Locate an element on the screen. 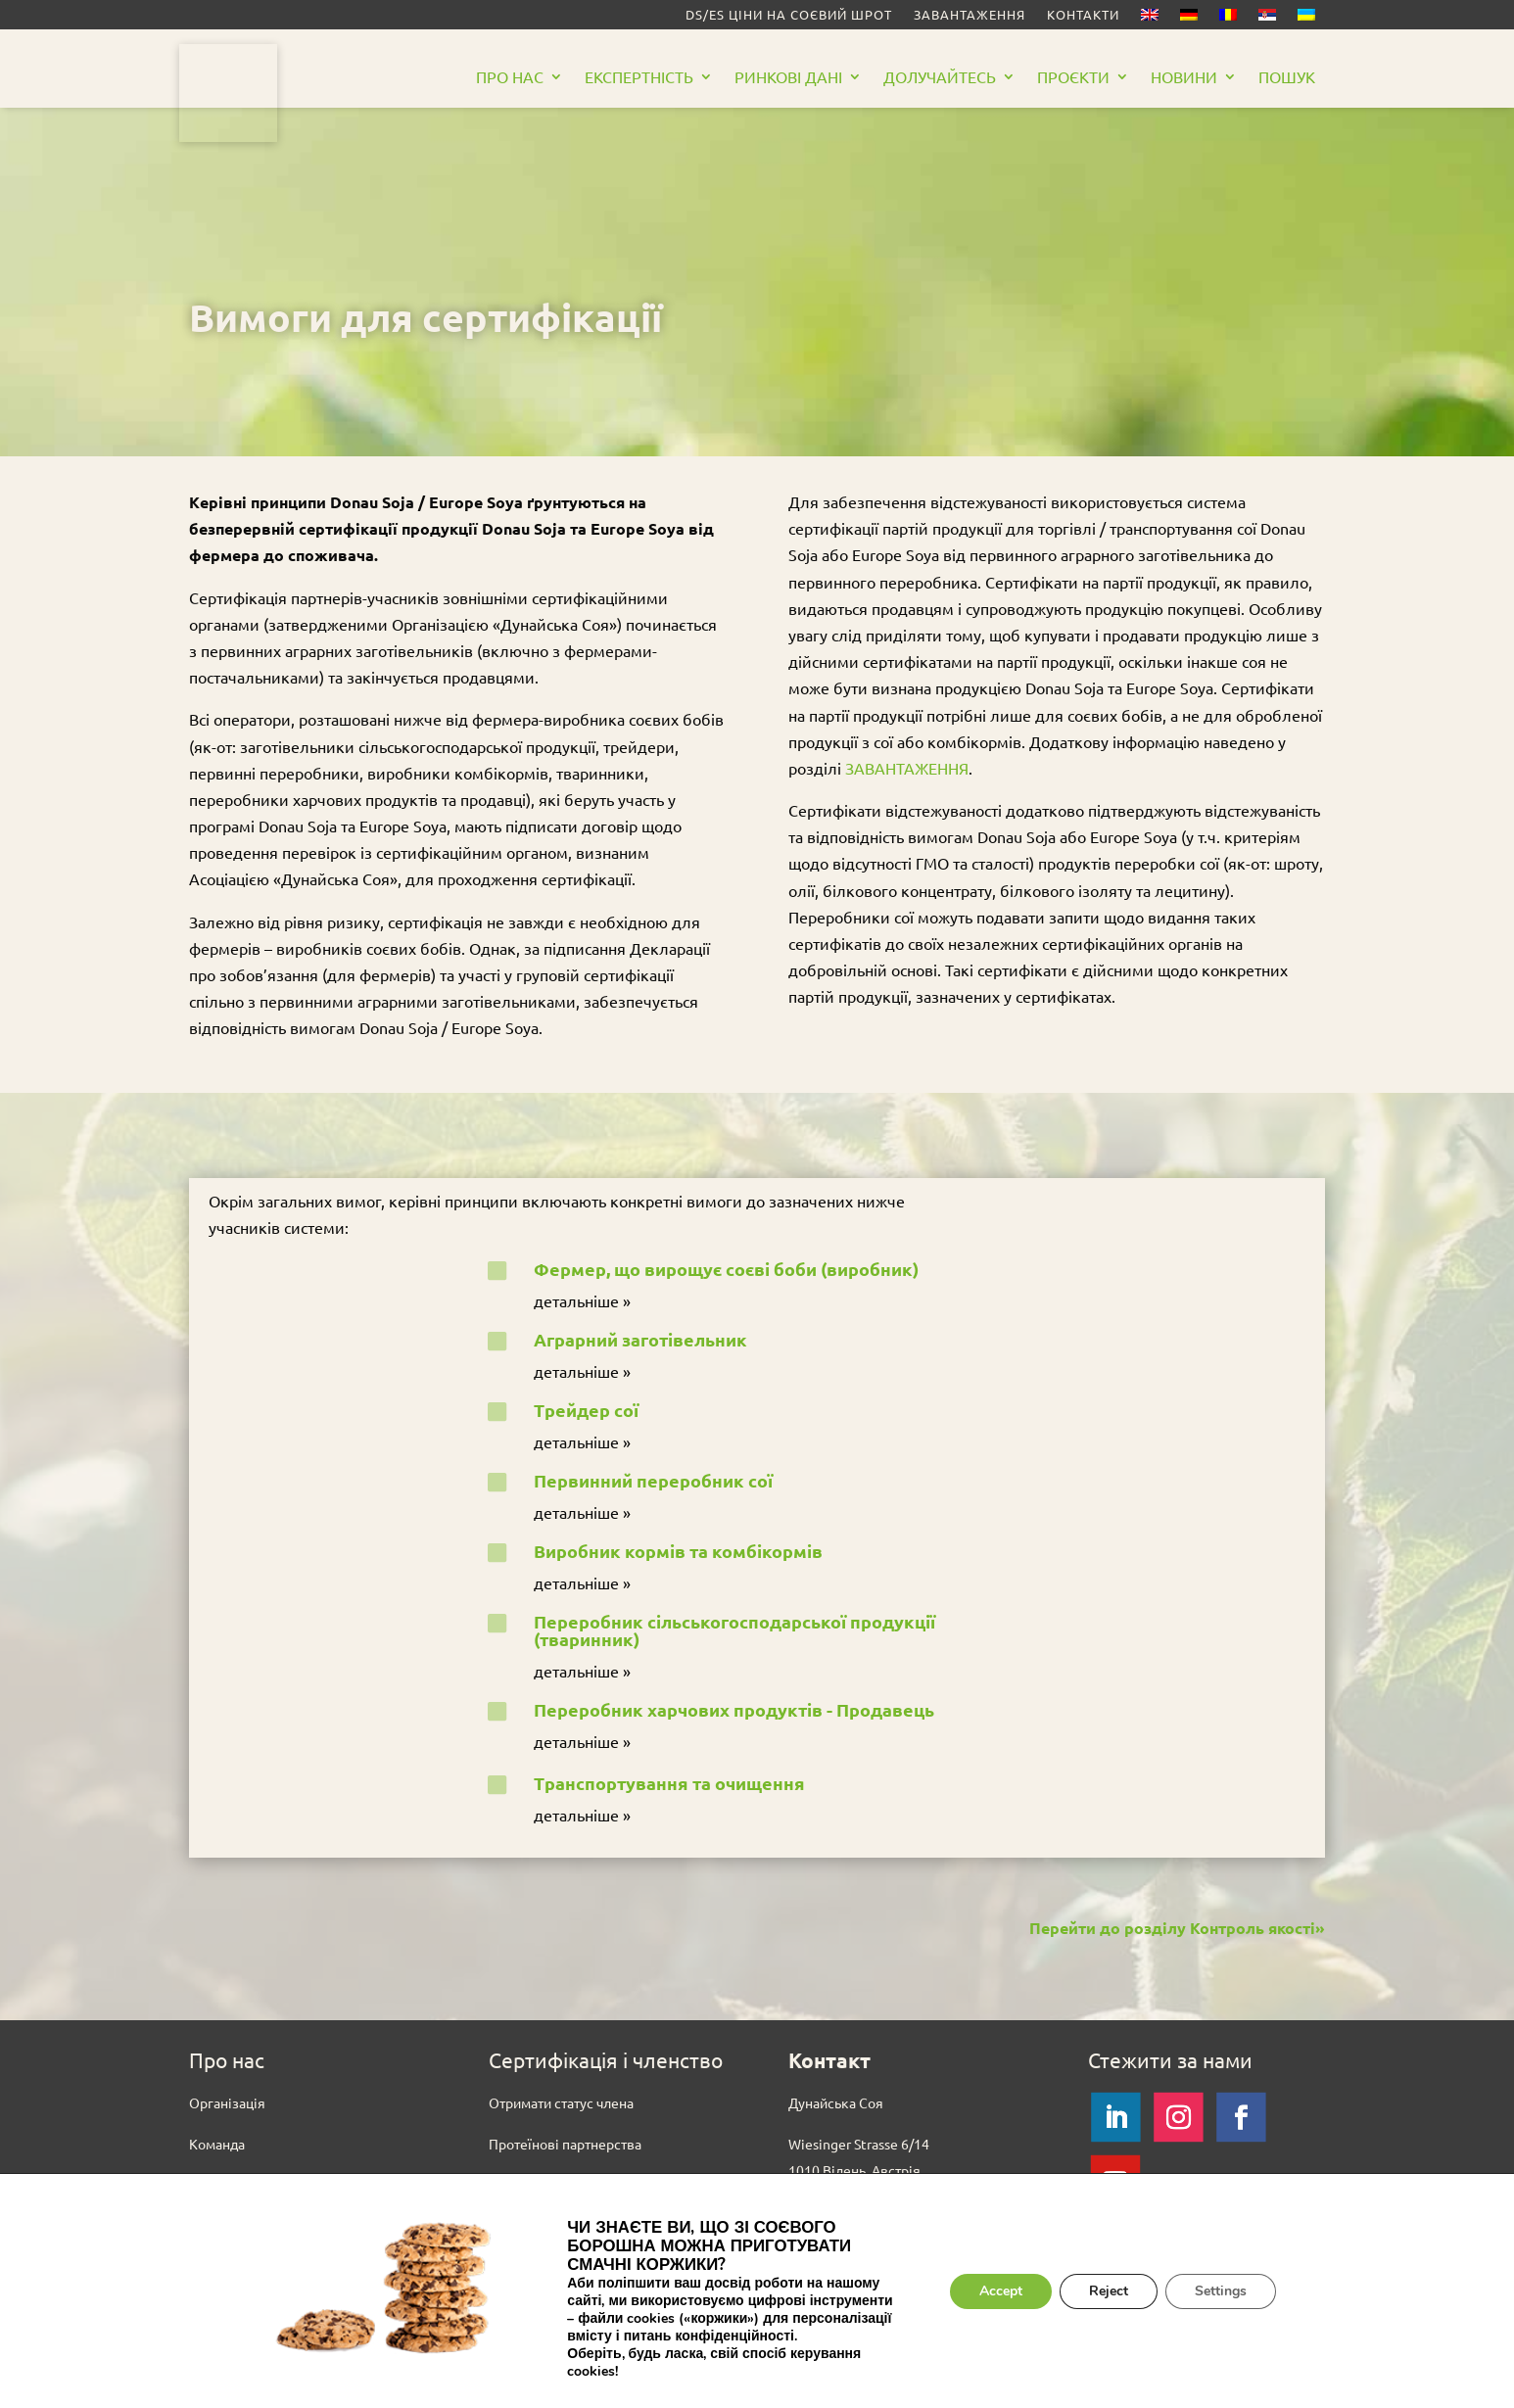  Транспортування та очищення is located at coordinates (669, 1782).